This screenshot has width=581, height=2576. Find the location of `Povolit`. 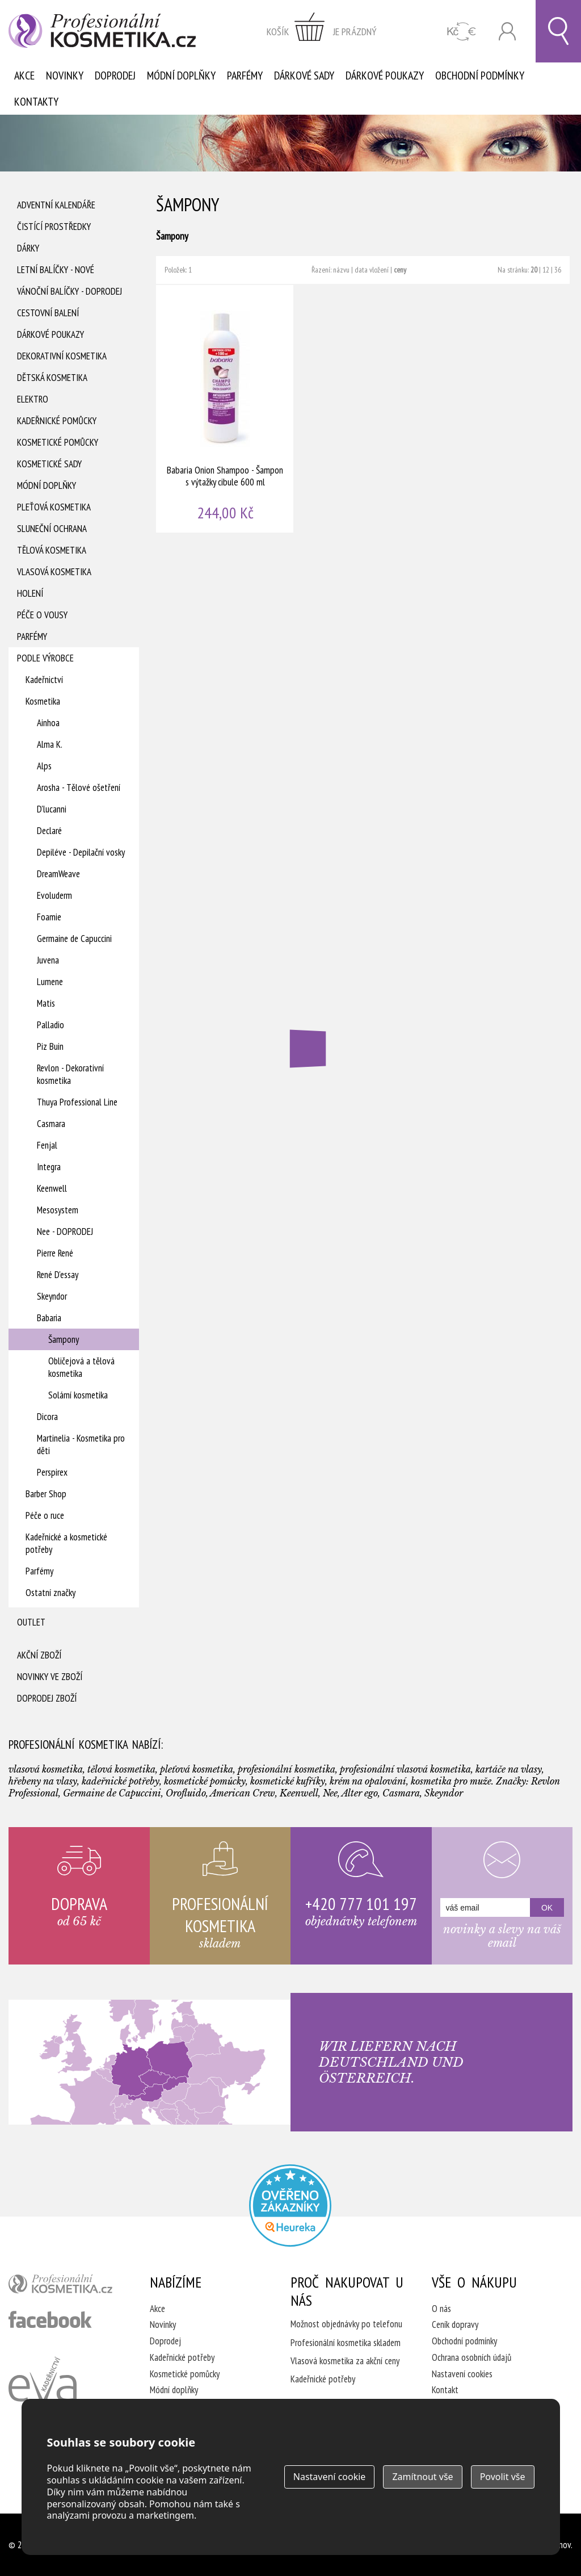

Povolit is located at coordinates (502, 2476).